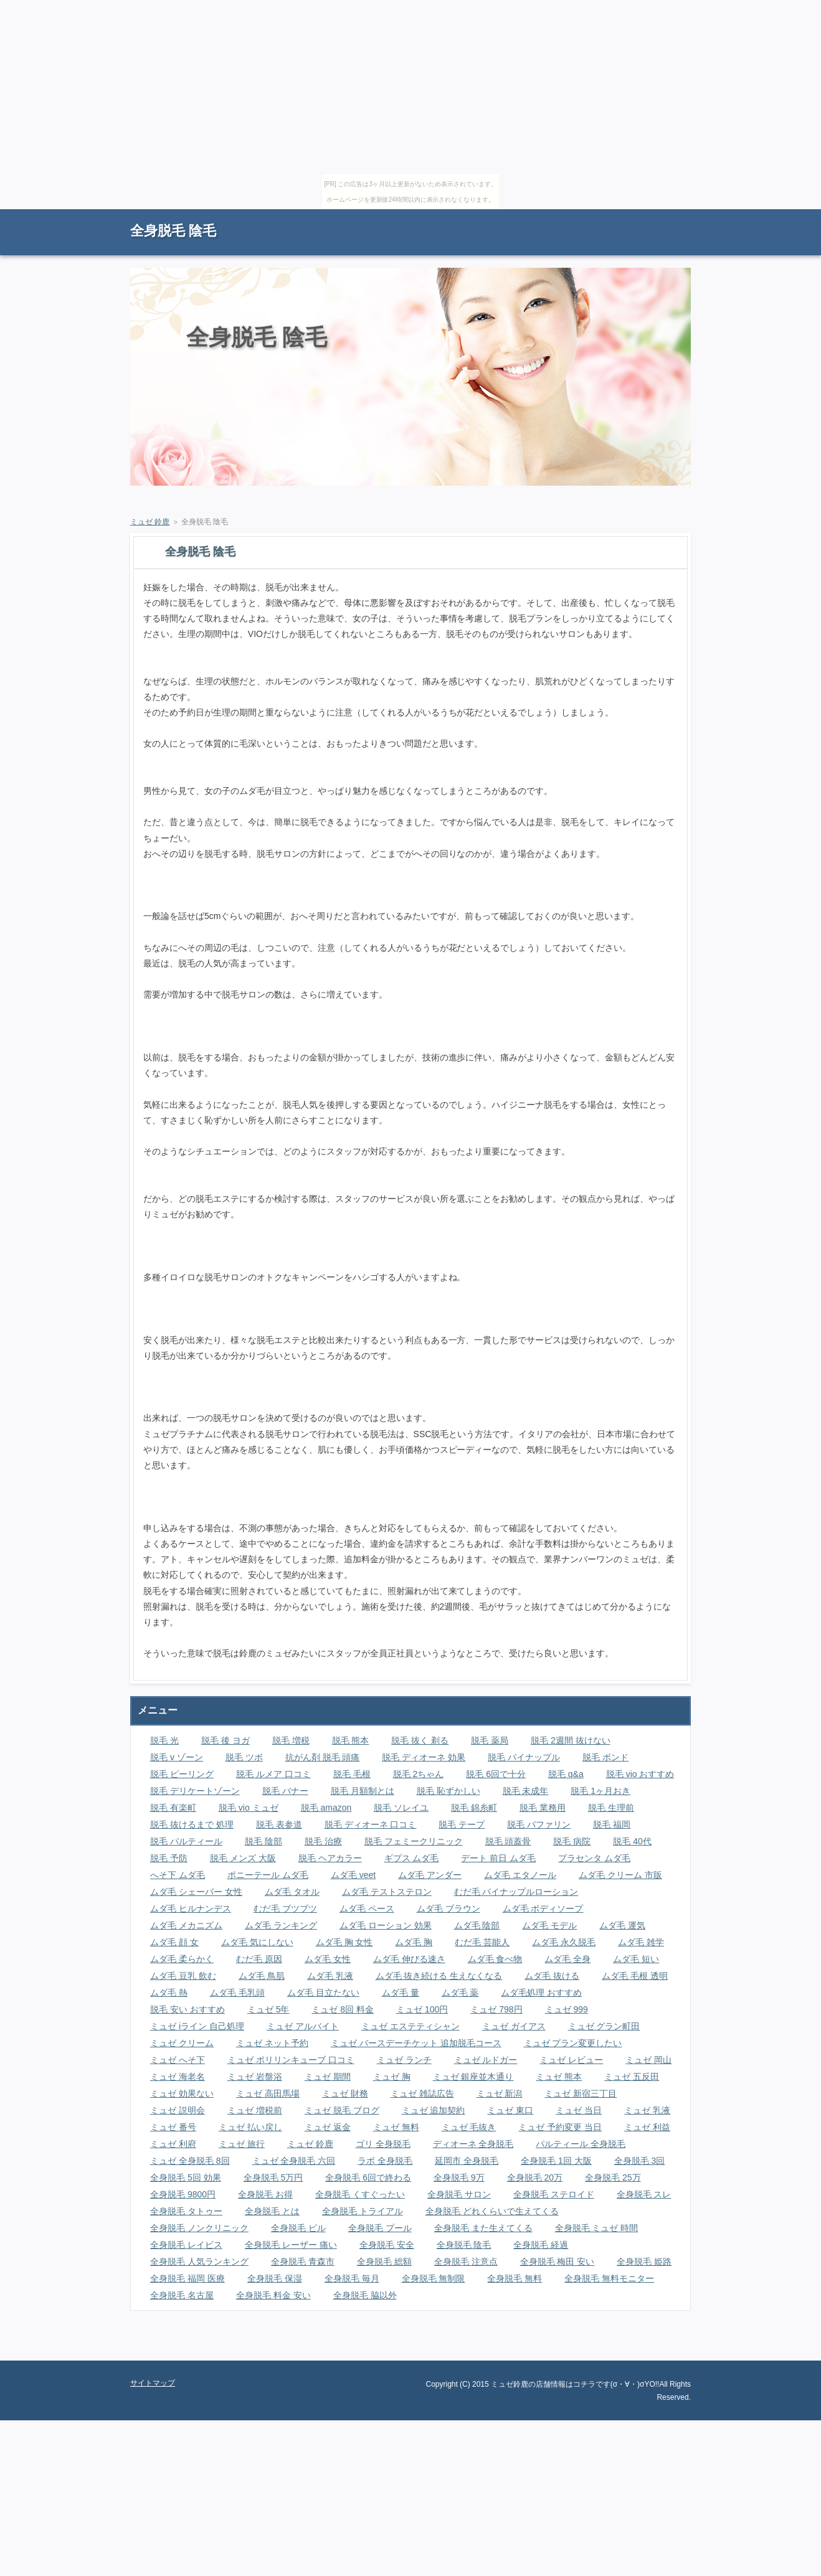  What do you see at coordinates (489, 1740) in the screenshot?
I see `脱毛 薬局` at bounding box center [489, 1740].